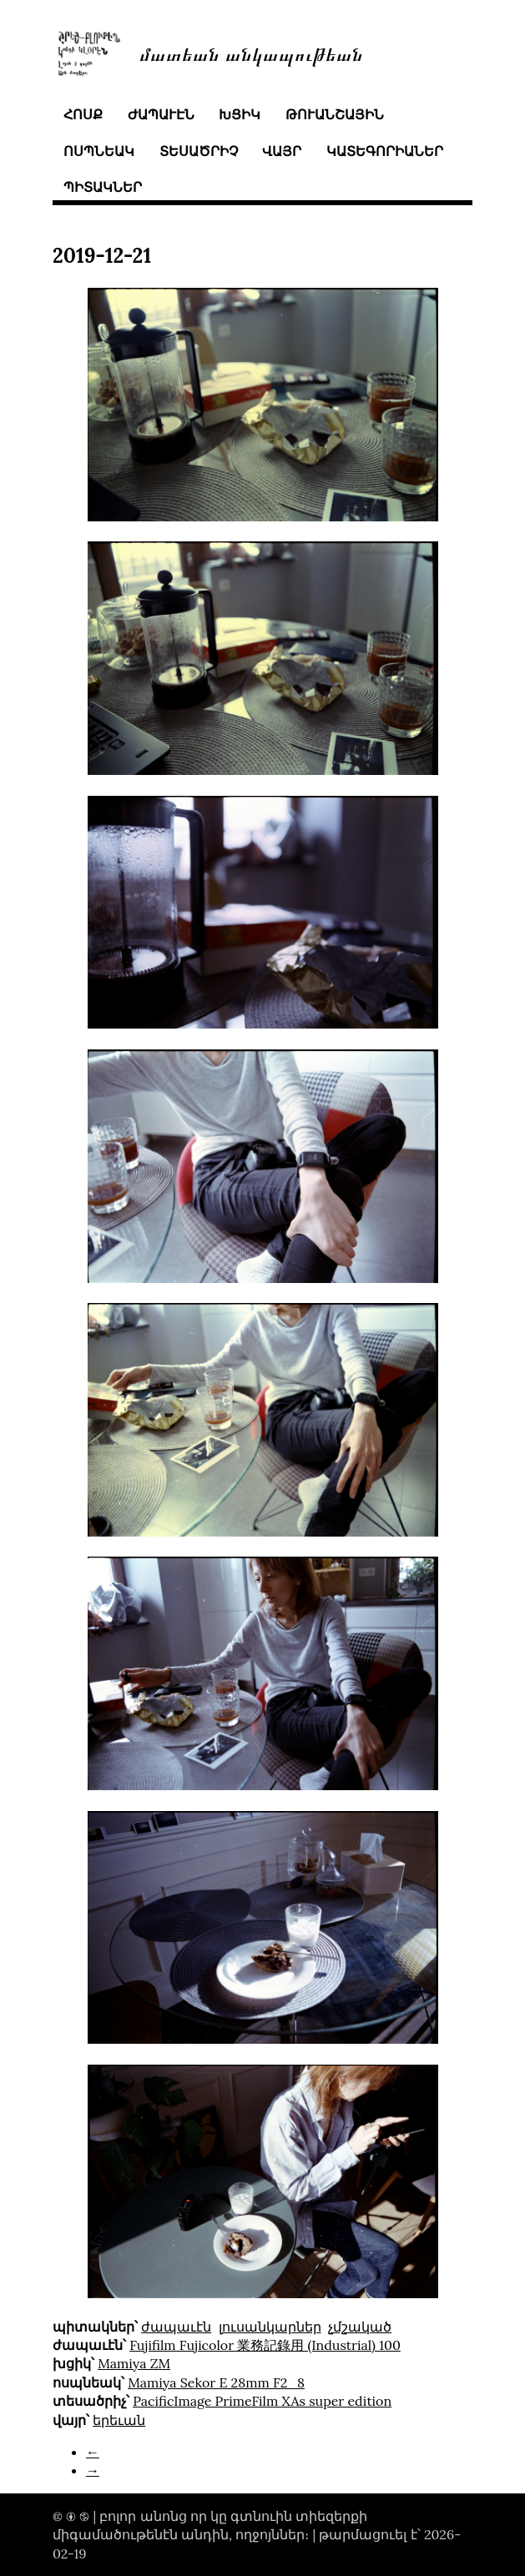 This screenshot has height=2576, width=525. What do you see at coordinates (216, 2382) in the screenshot?
I see `Mamiya Sekor E 28mm F2_8` at bounding box center [216, 2382].